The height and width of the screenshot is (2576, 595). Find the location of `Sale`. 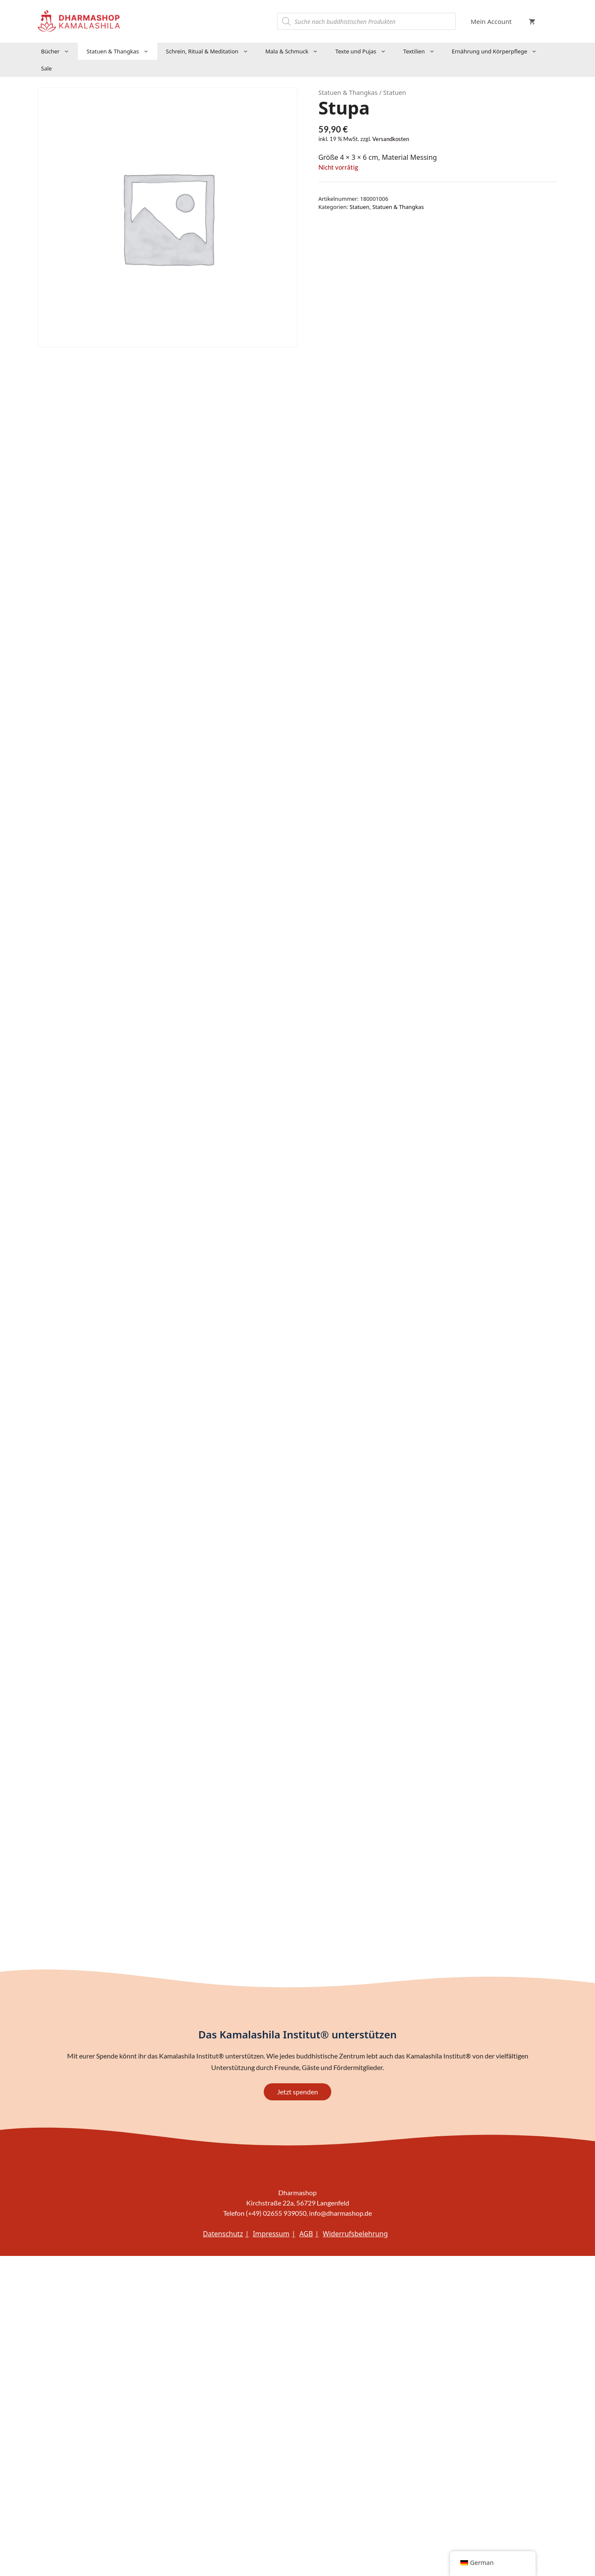

Sale is located at coordinates (46, 68).